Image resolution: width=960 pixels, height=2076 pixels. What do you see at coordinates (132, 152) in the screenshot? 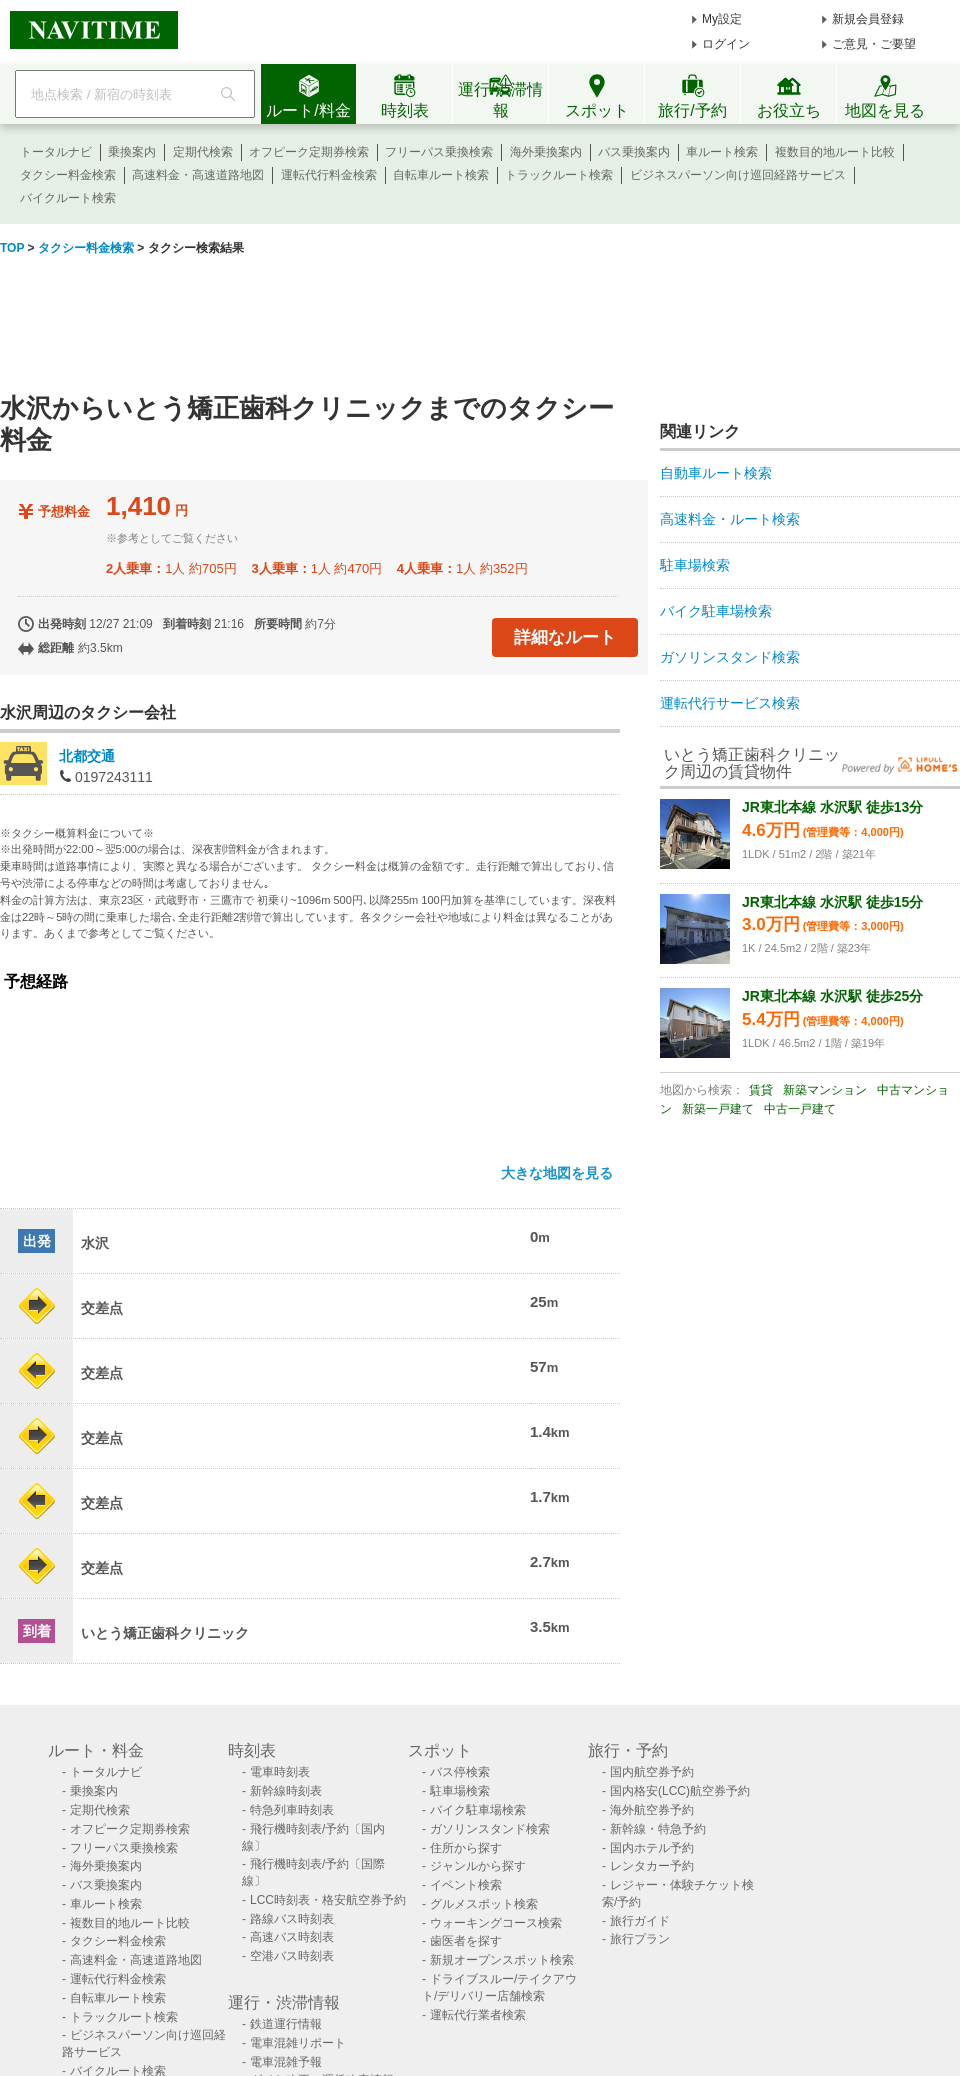
I see `乗換案内` at bounding box center [132, 152].